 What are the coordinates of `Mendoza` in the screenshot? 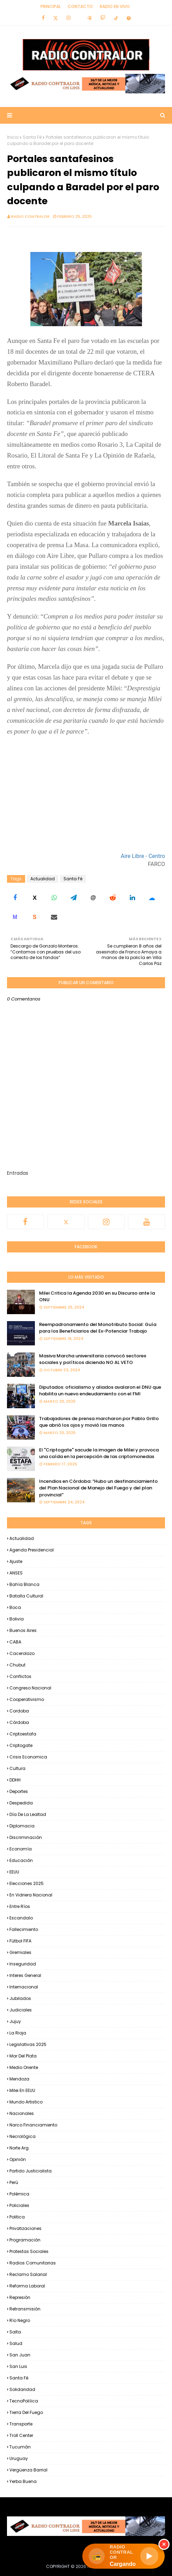 It's located at (19, 2079).